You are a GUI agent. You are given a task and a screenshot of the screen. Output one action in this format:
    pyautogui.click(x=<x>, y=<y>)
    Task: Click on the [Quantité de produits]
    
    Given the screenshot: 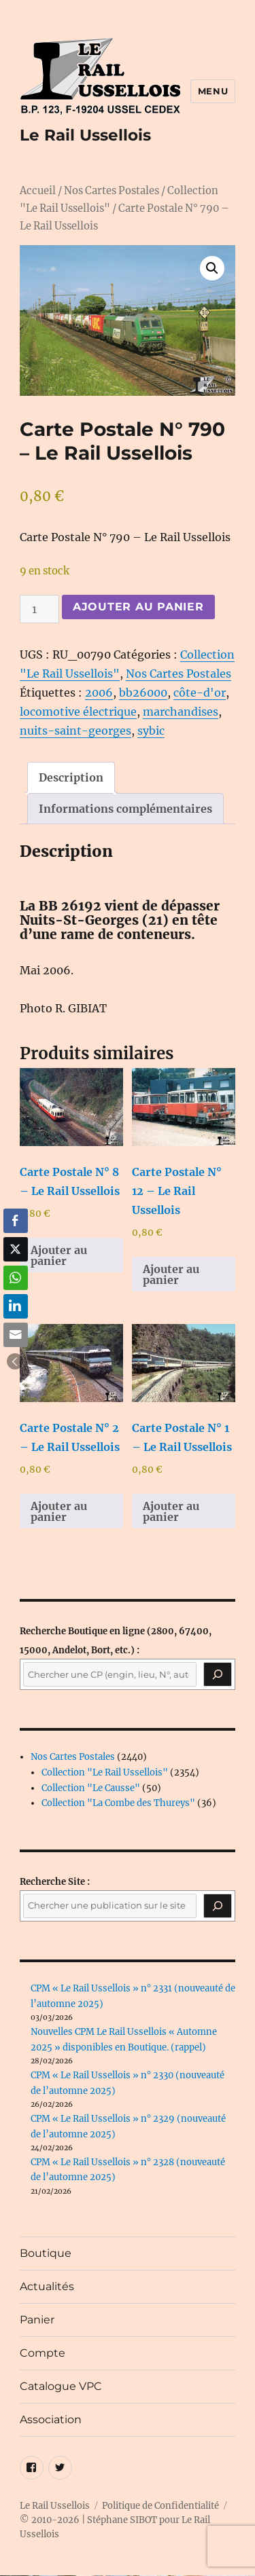 What is the action you would take?
    pyautogui.click(x=39, y=609)
    